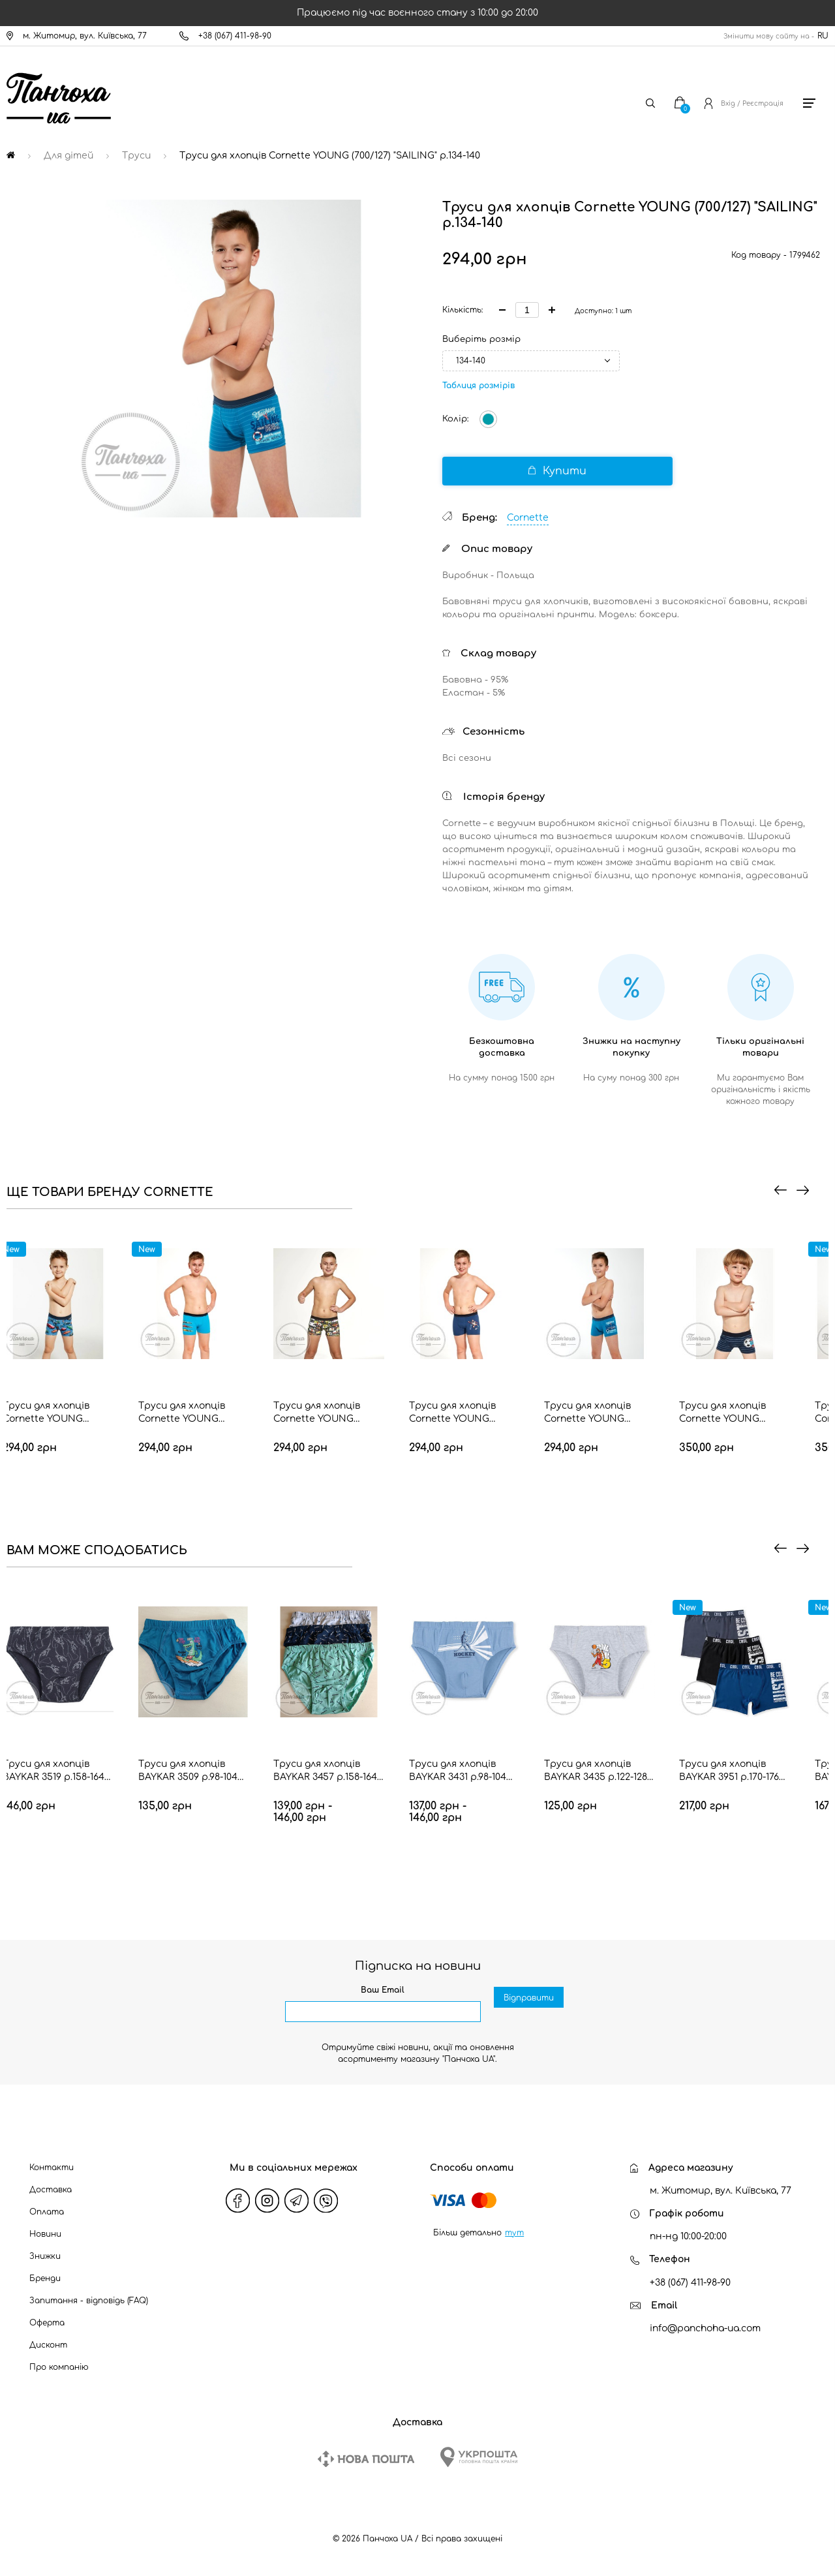  I want to click on Новини, so click(45, 2234).